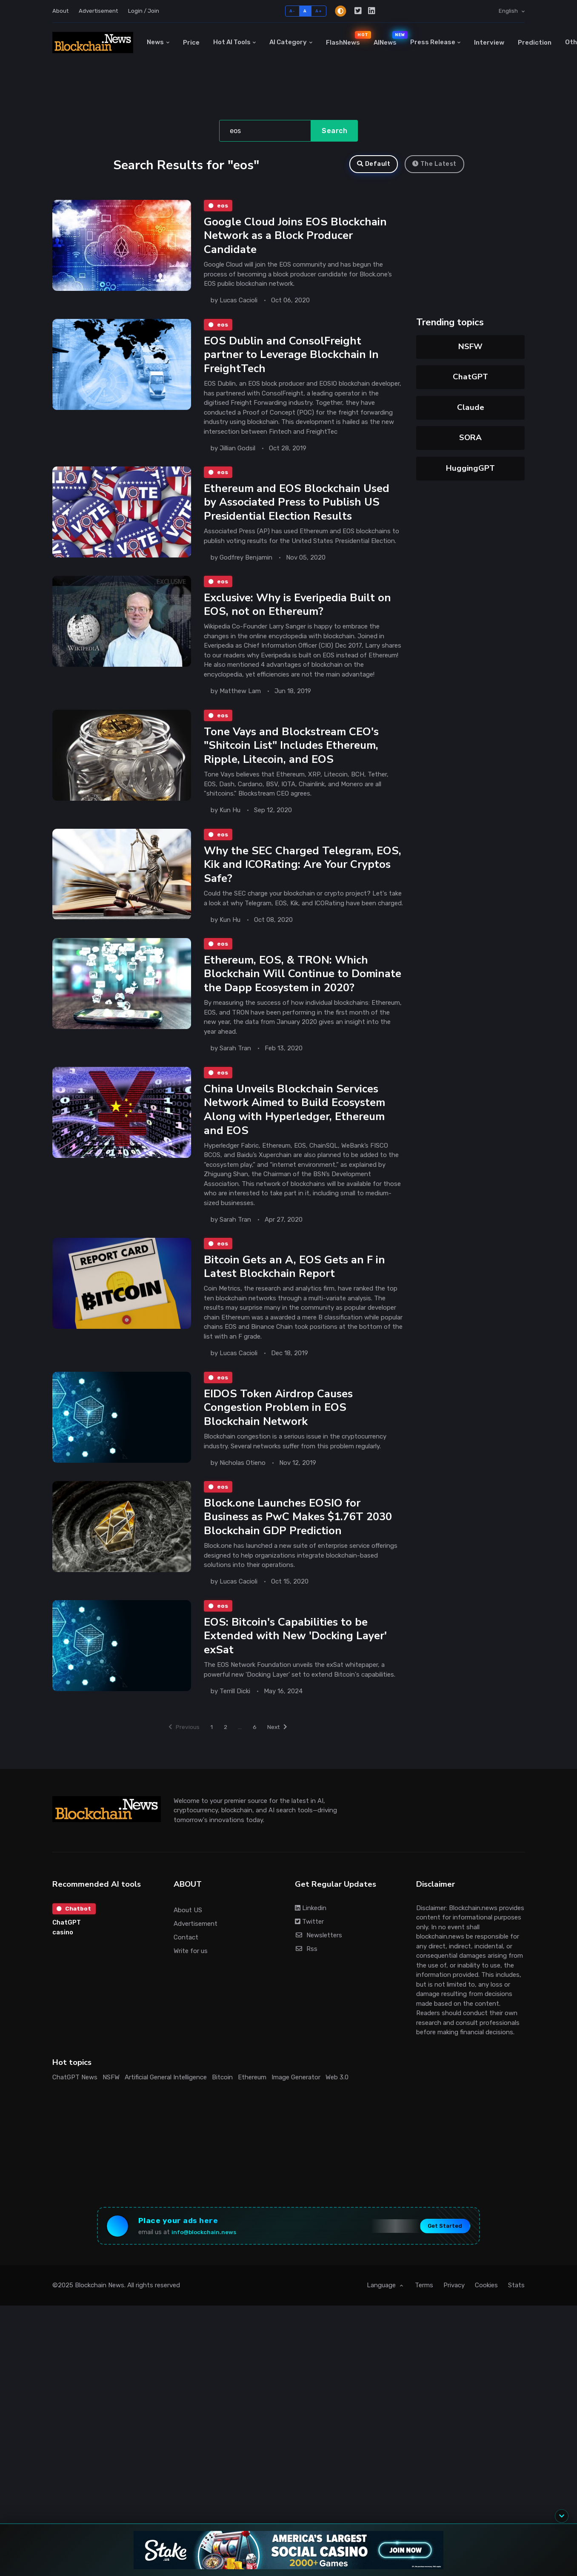 The image size is (577, 2576). I want to click on Cookies, so click(486, 2322).